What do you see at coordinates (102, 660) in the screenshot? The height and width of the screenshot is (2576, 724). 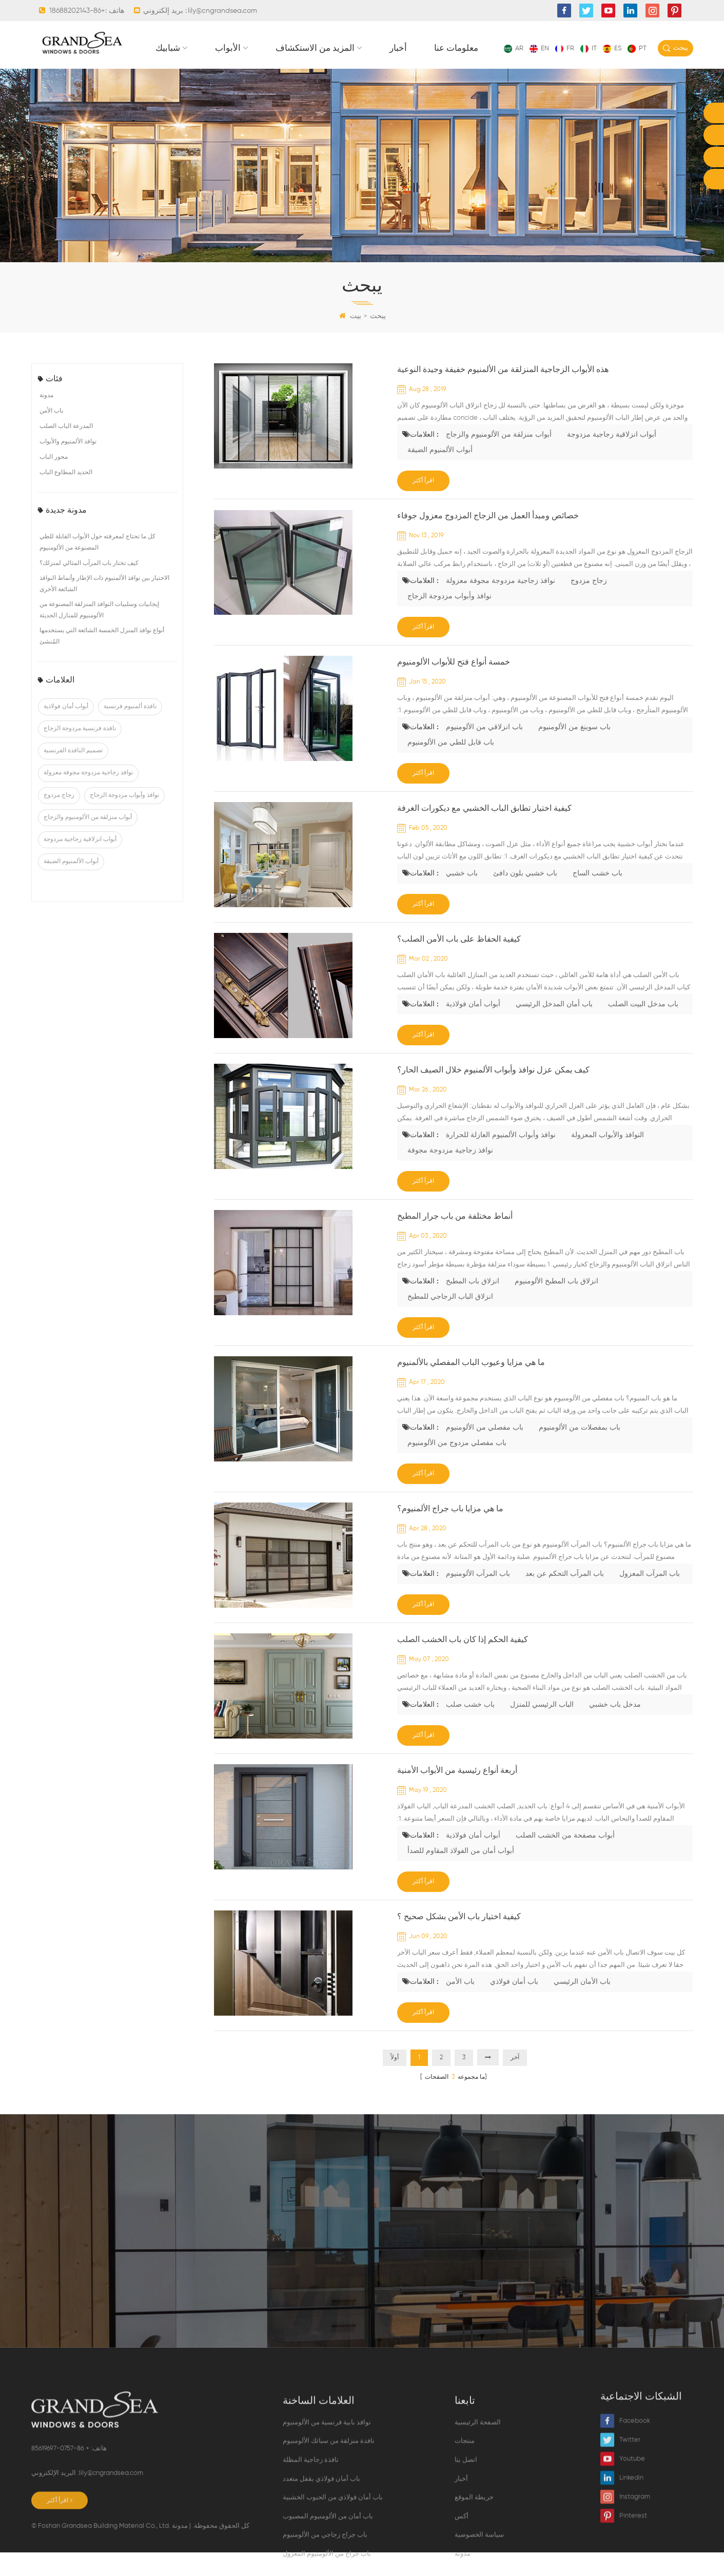 I see `أنواع نوافذ المنزل الخمسة الشائعة التي يستخدمها المُنشئ` at bounding box center [102, 660].